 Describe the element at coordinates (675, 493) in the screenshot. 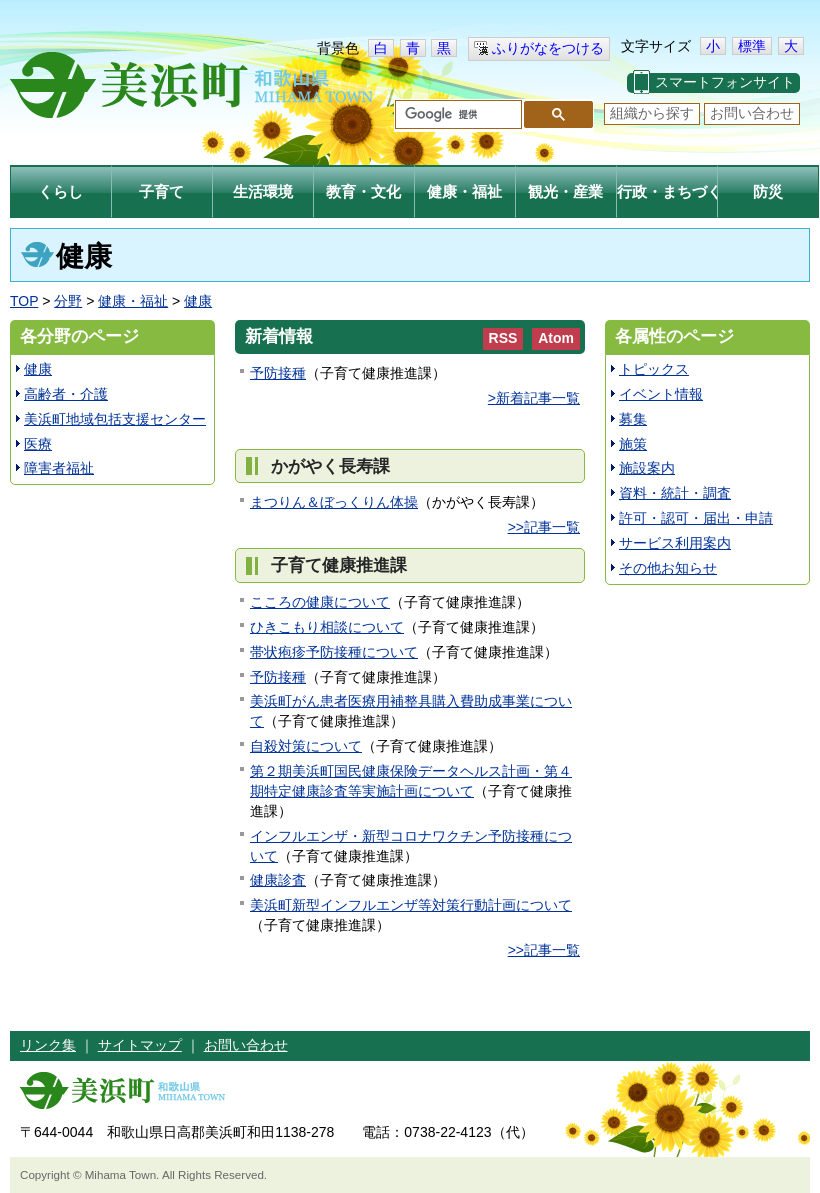

I see `資料・統計・調査` at that location.